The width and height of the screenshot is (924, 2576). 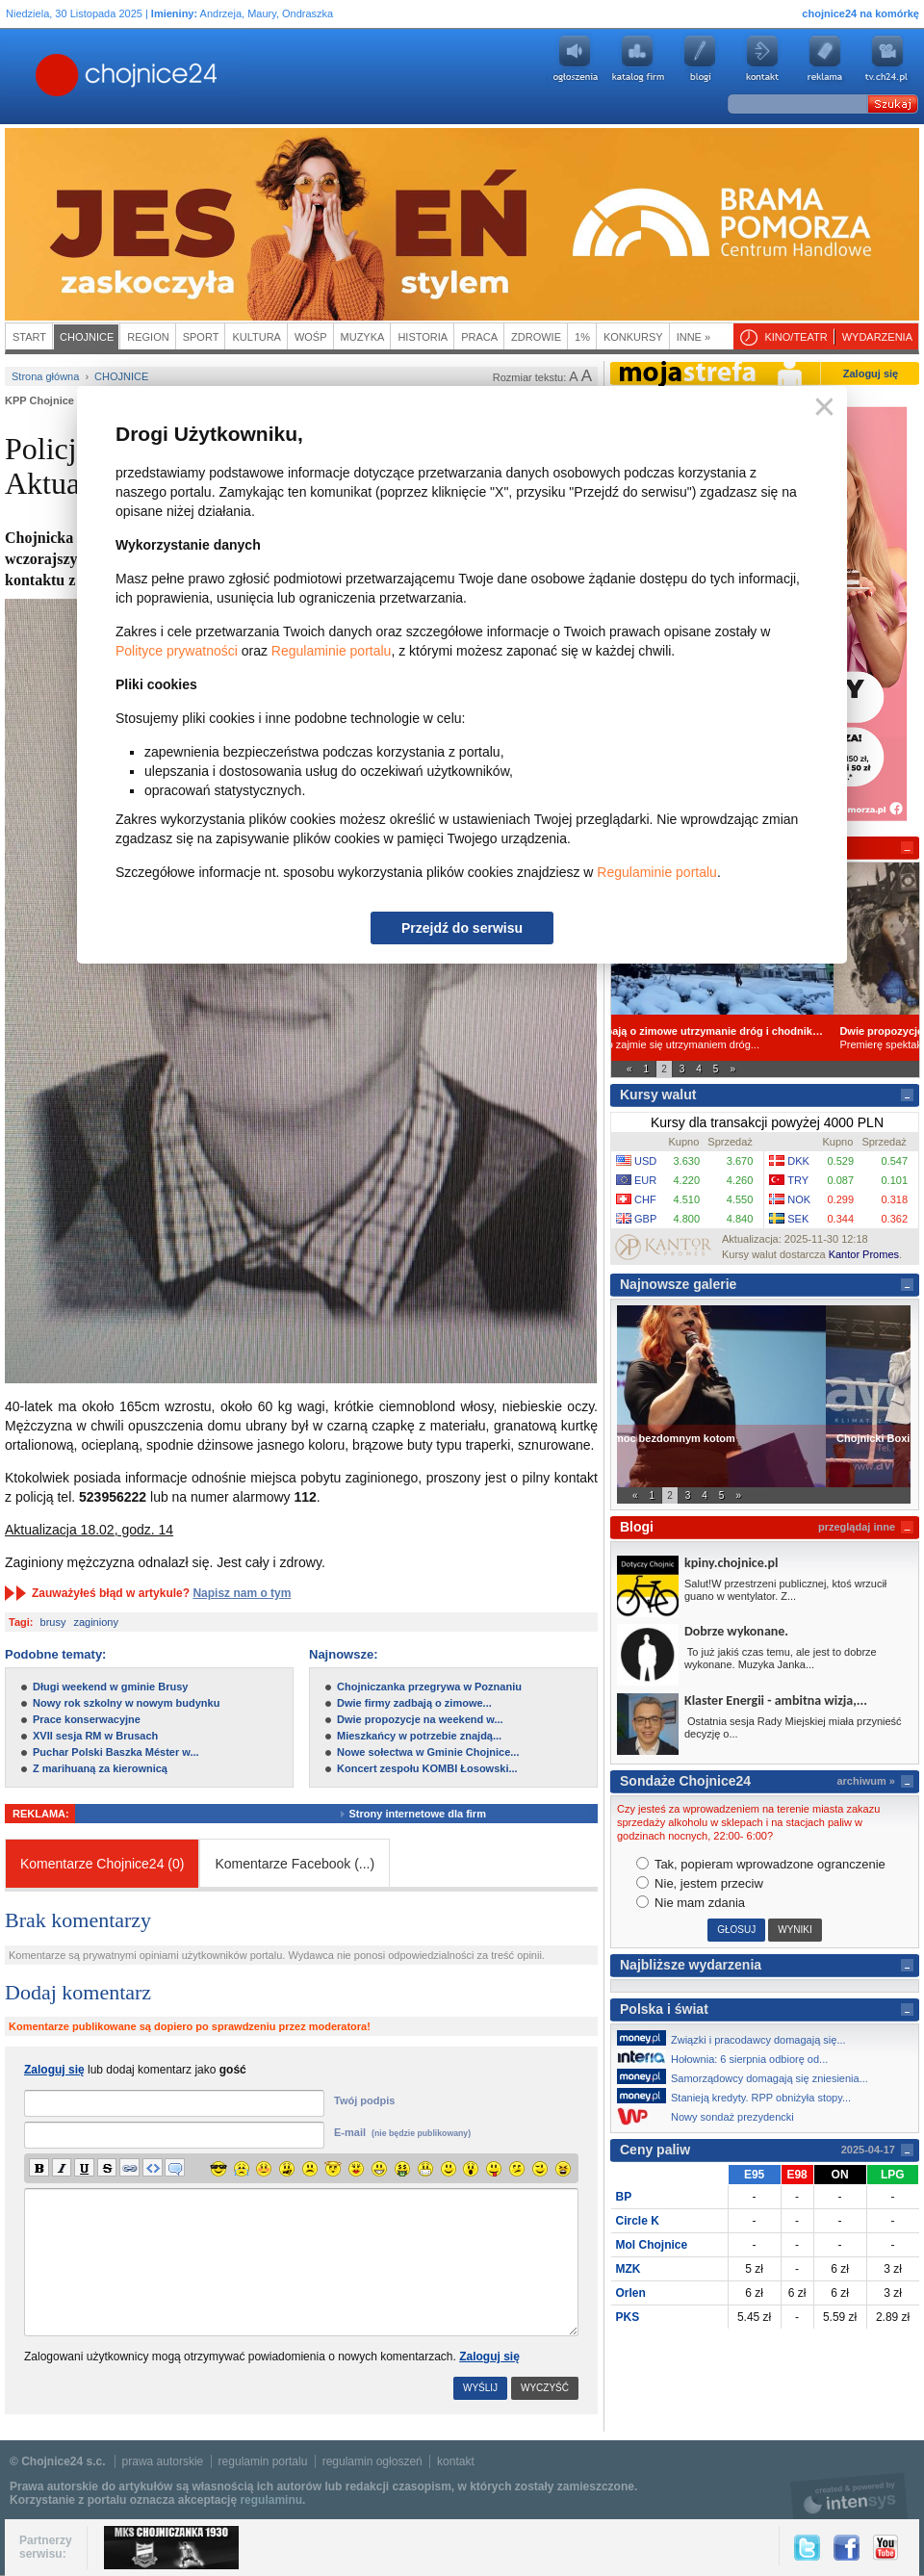 I want to click on Komentarze Facebook (), so click(x=294, y=1863).